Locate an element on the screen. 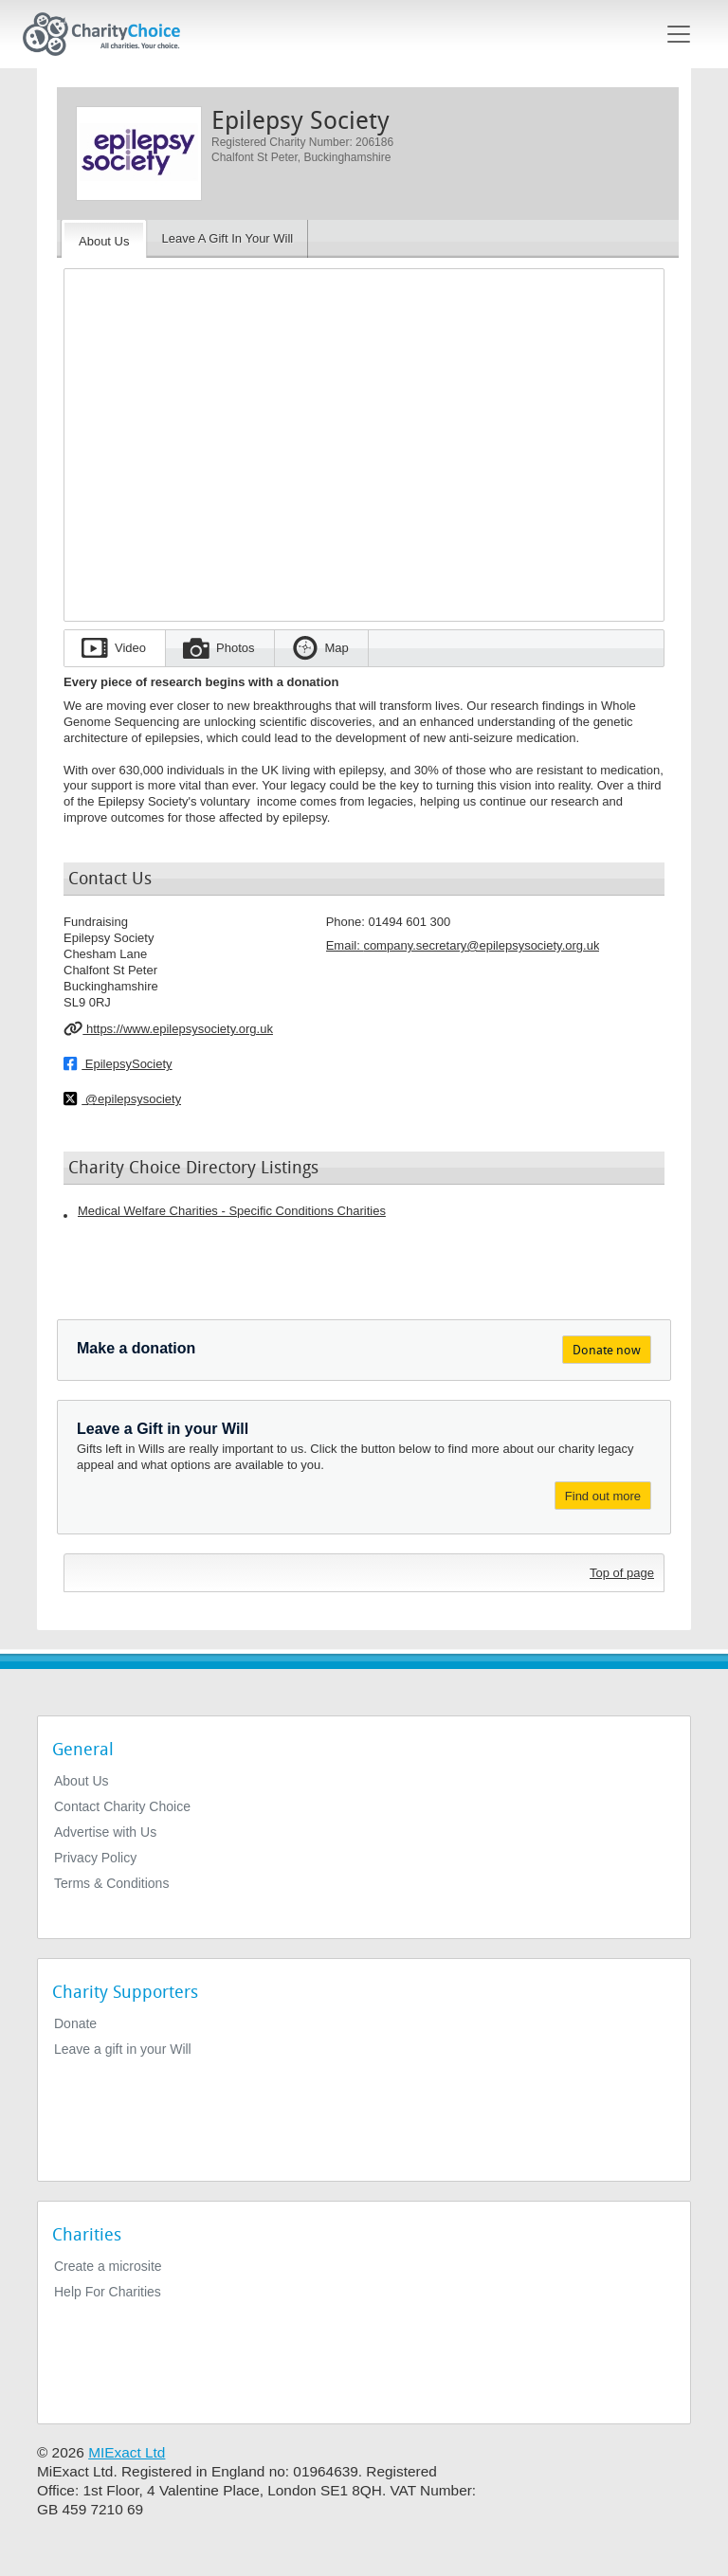 The height and width of the screenshot is (2576, 728). Medical Welfare Charities - Specific Conditions Charities is located at coordinates (232, 1211).